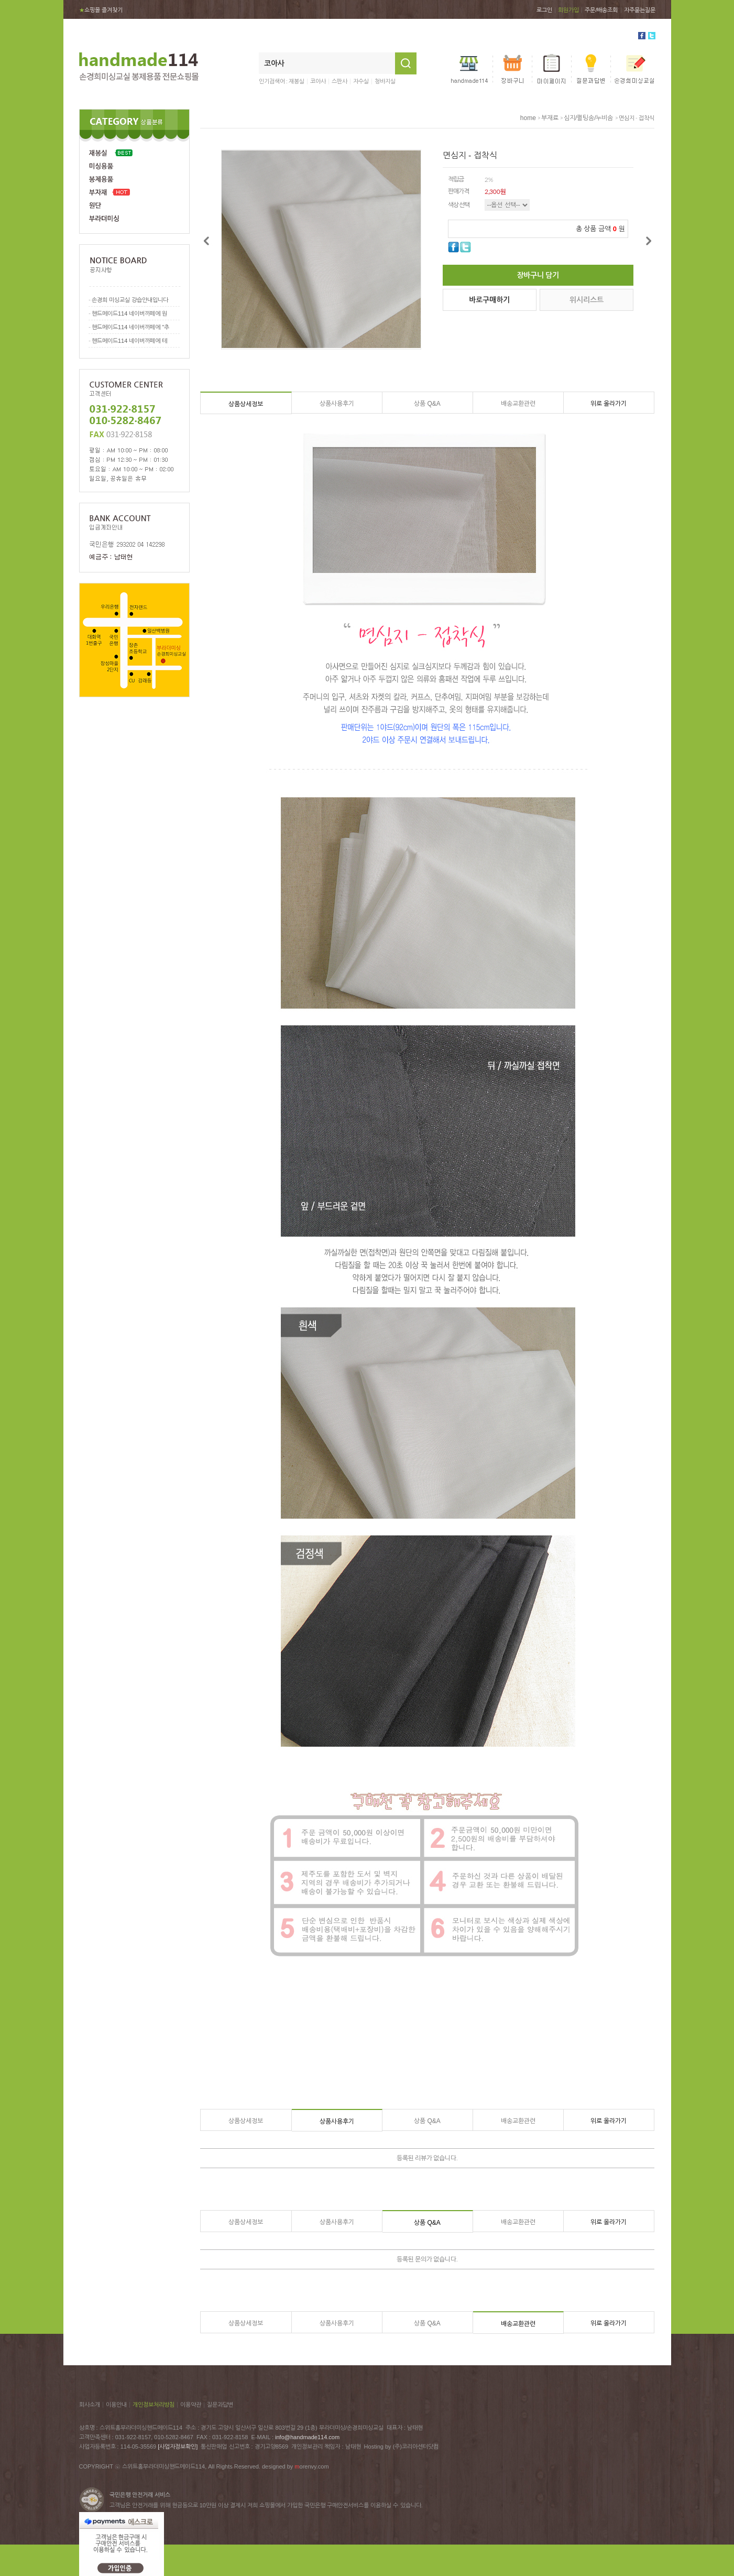 The height and width of the screenshot is (2576, 734). Describe the element at coordinates (153, 2404) in the screenshot. I see `개인정보처리방침` at that location.